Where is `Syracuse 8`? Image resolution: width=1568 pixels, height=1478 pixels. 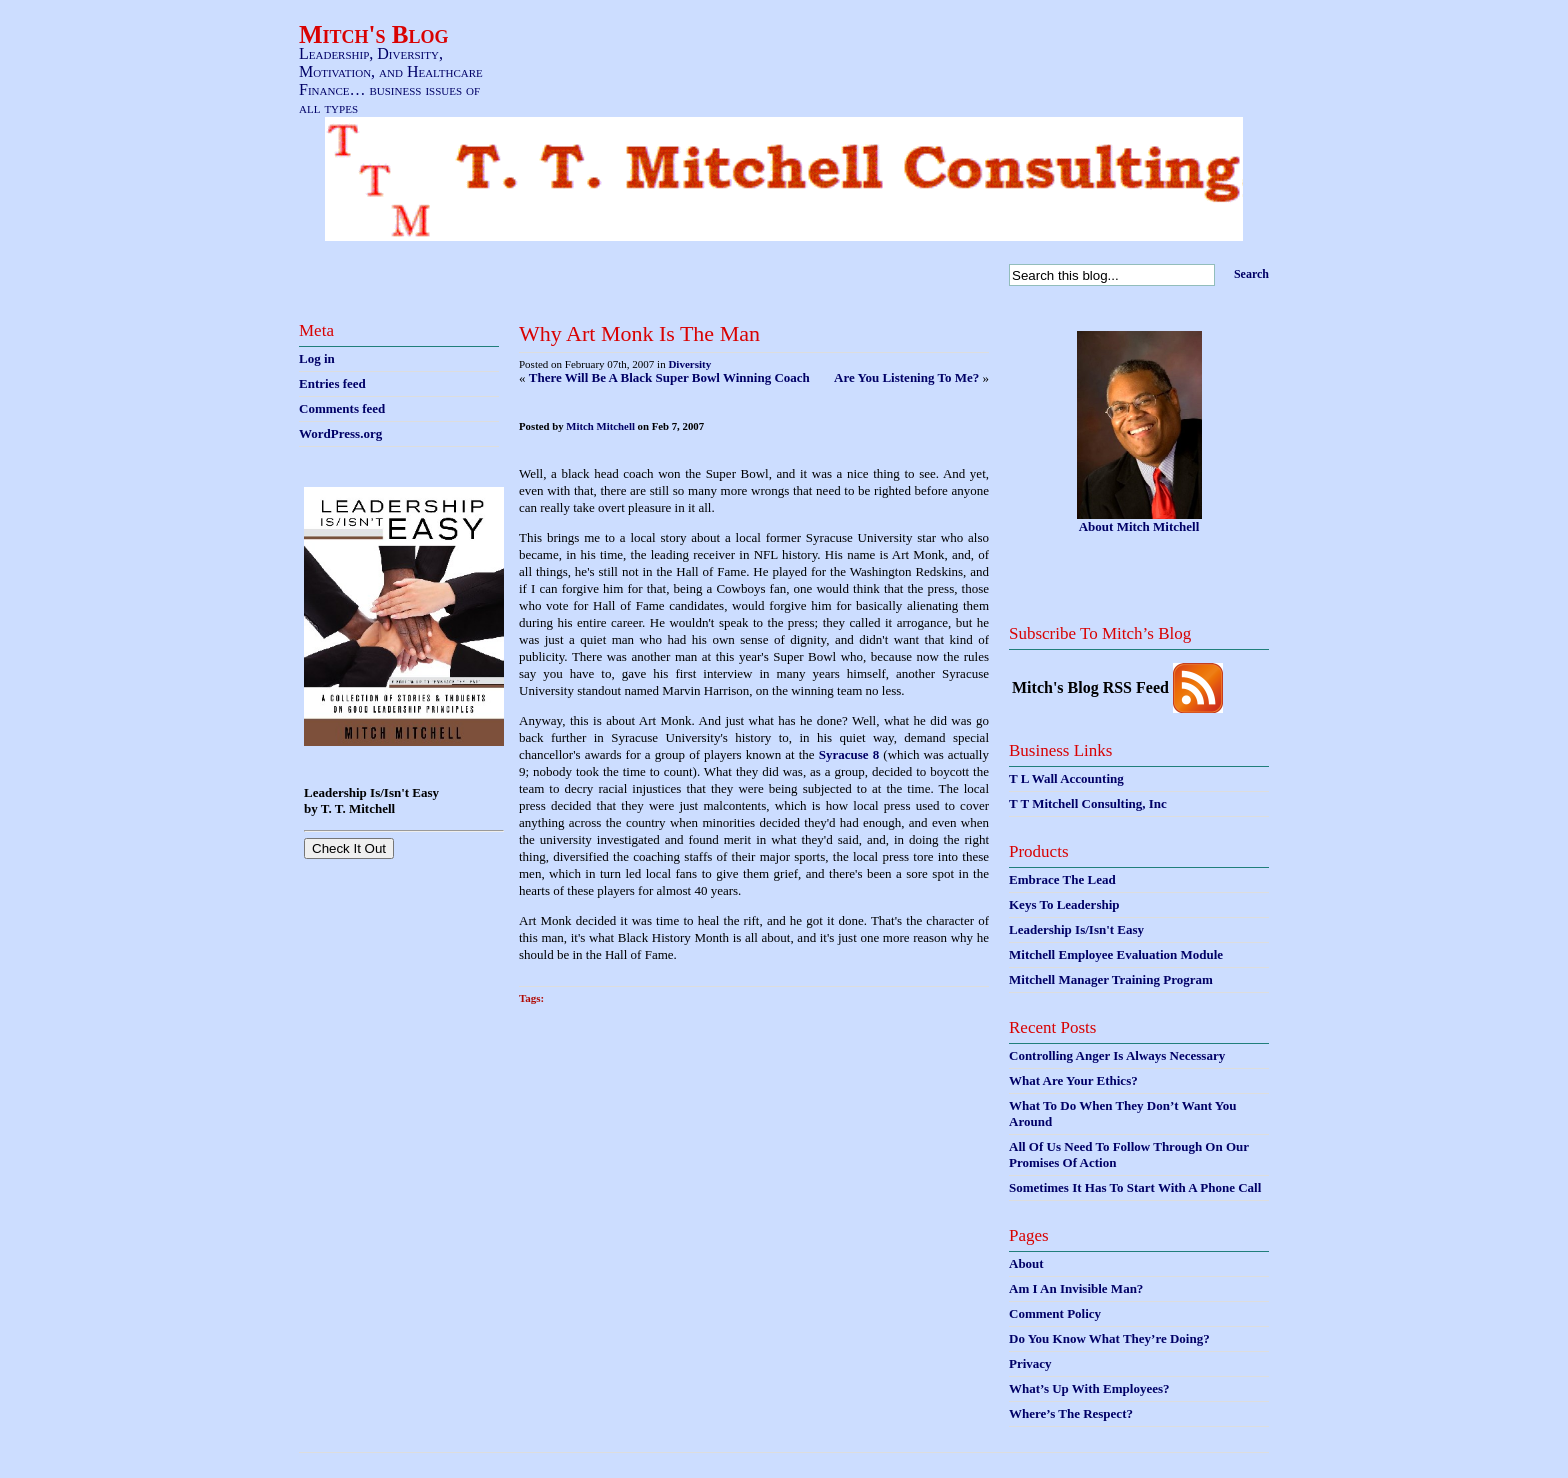 Syracuse 8 is located at coordinates (849, 754).